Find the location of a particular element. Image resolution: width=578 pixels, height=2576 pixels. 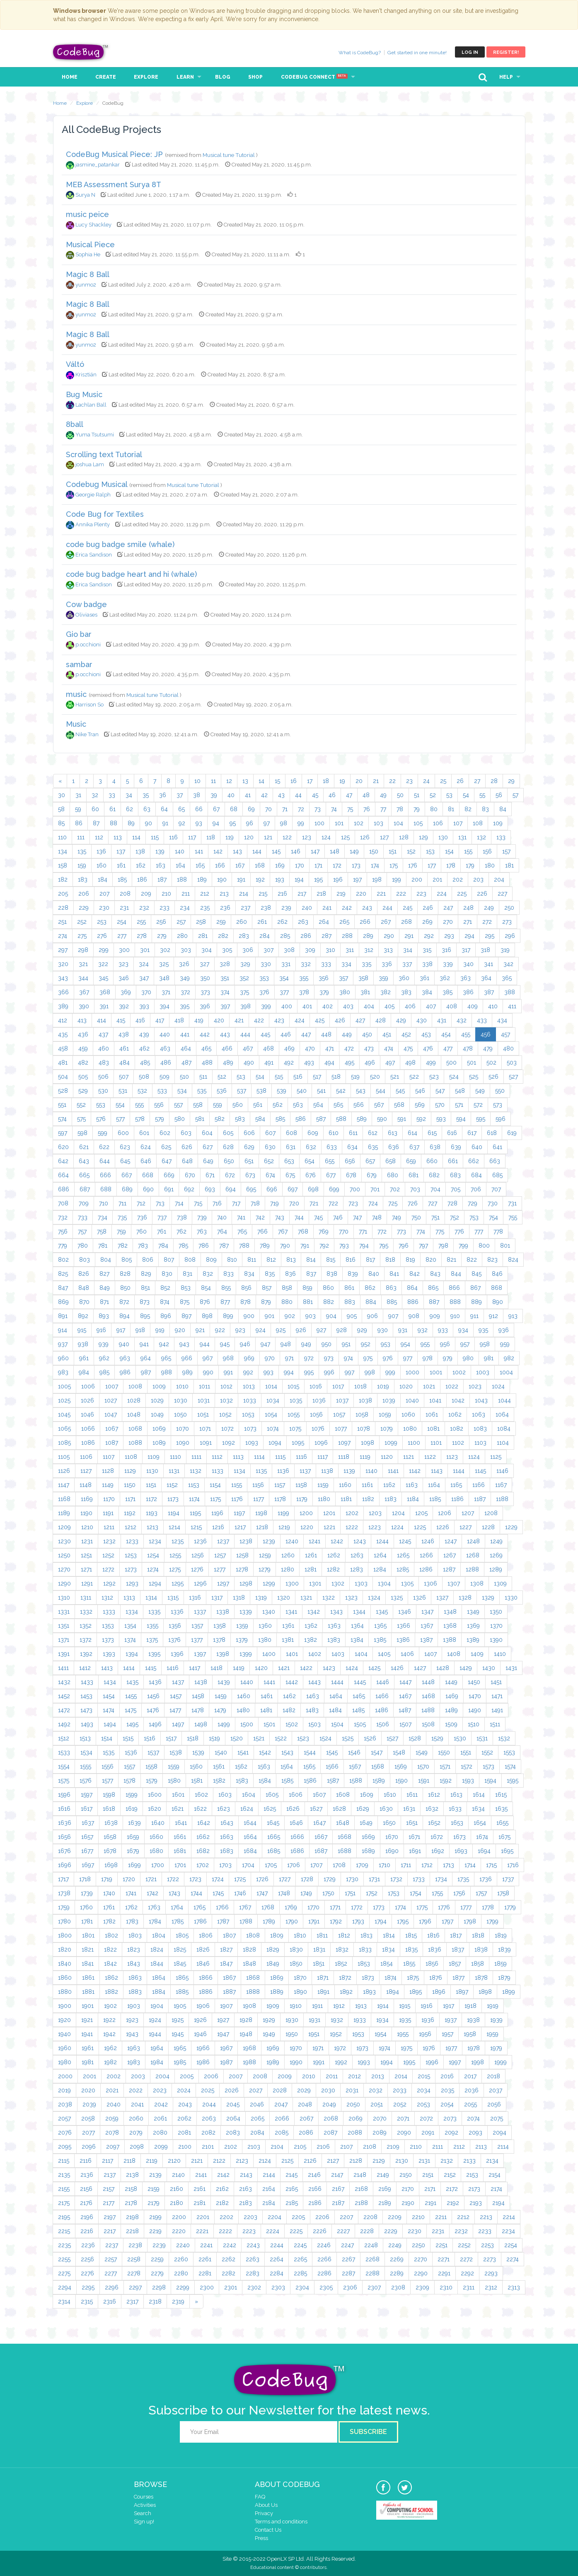

1777 is located at coordinates (466, 1907).